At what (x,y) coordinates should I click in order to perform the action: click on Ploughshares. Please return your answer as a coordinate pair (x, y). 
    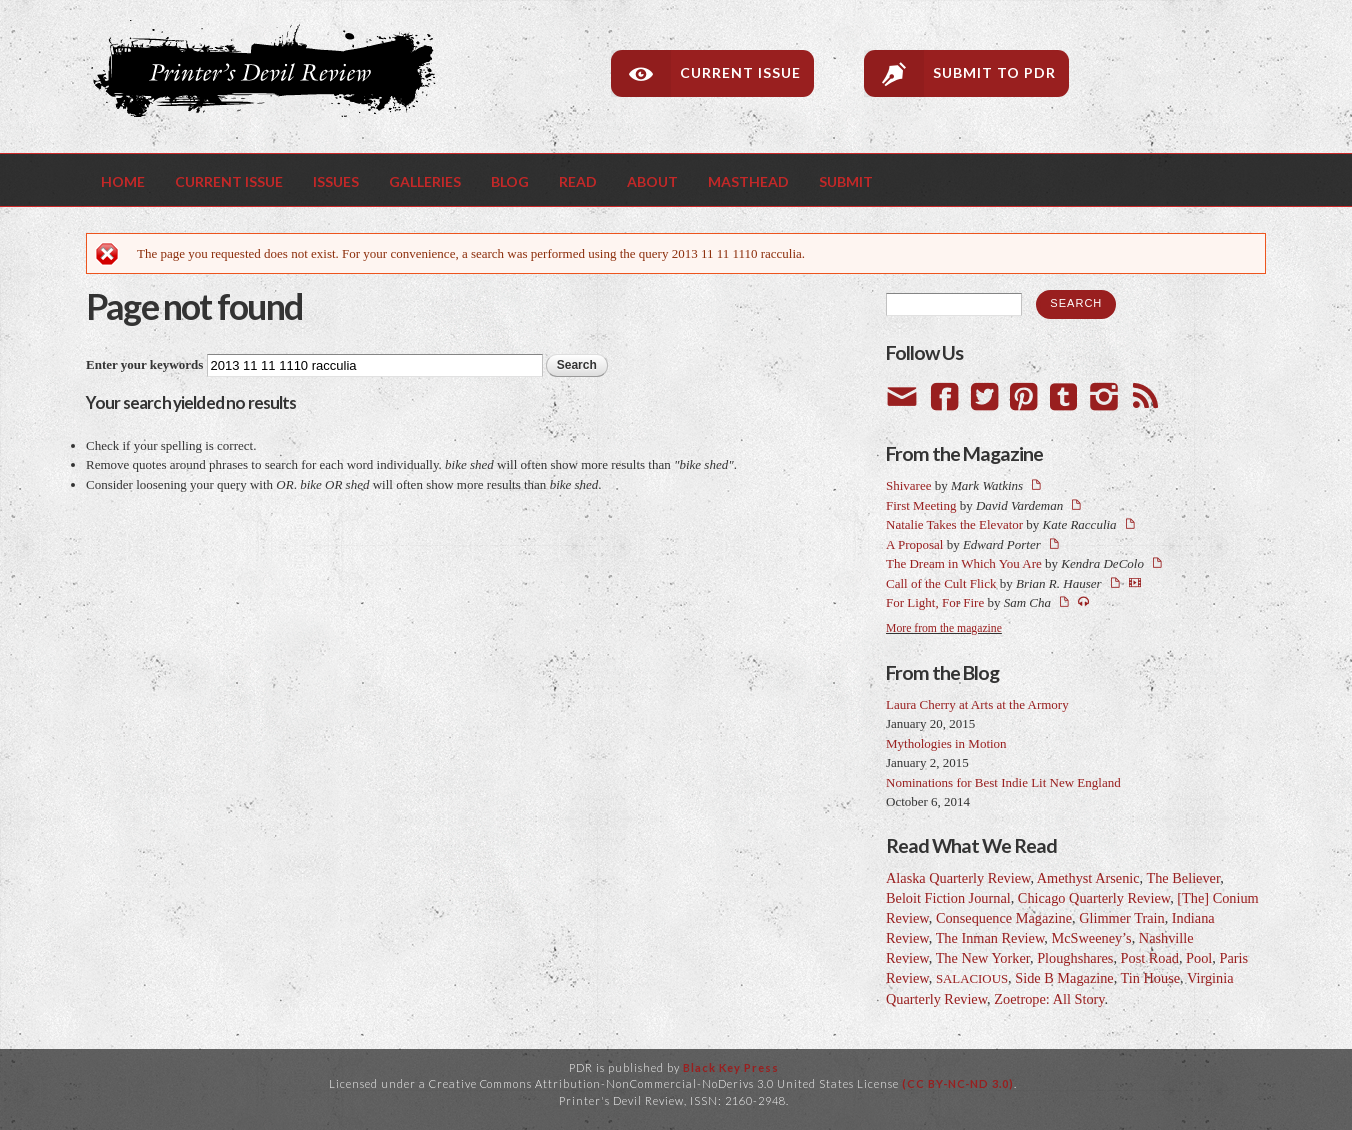
    Looking at the image, I should click on (1075, 958).